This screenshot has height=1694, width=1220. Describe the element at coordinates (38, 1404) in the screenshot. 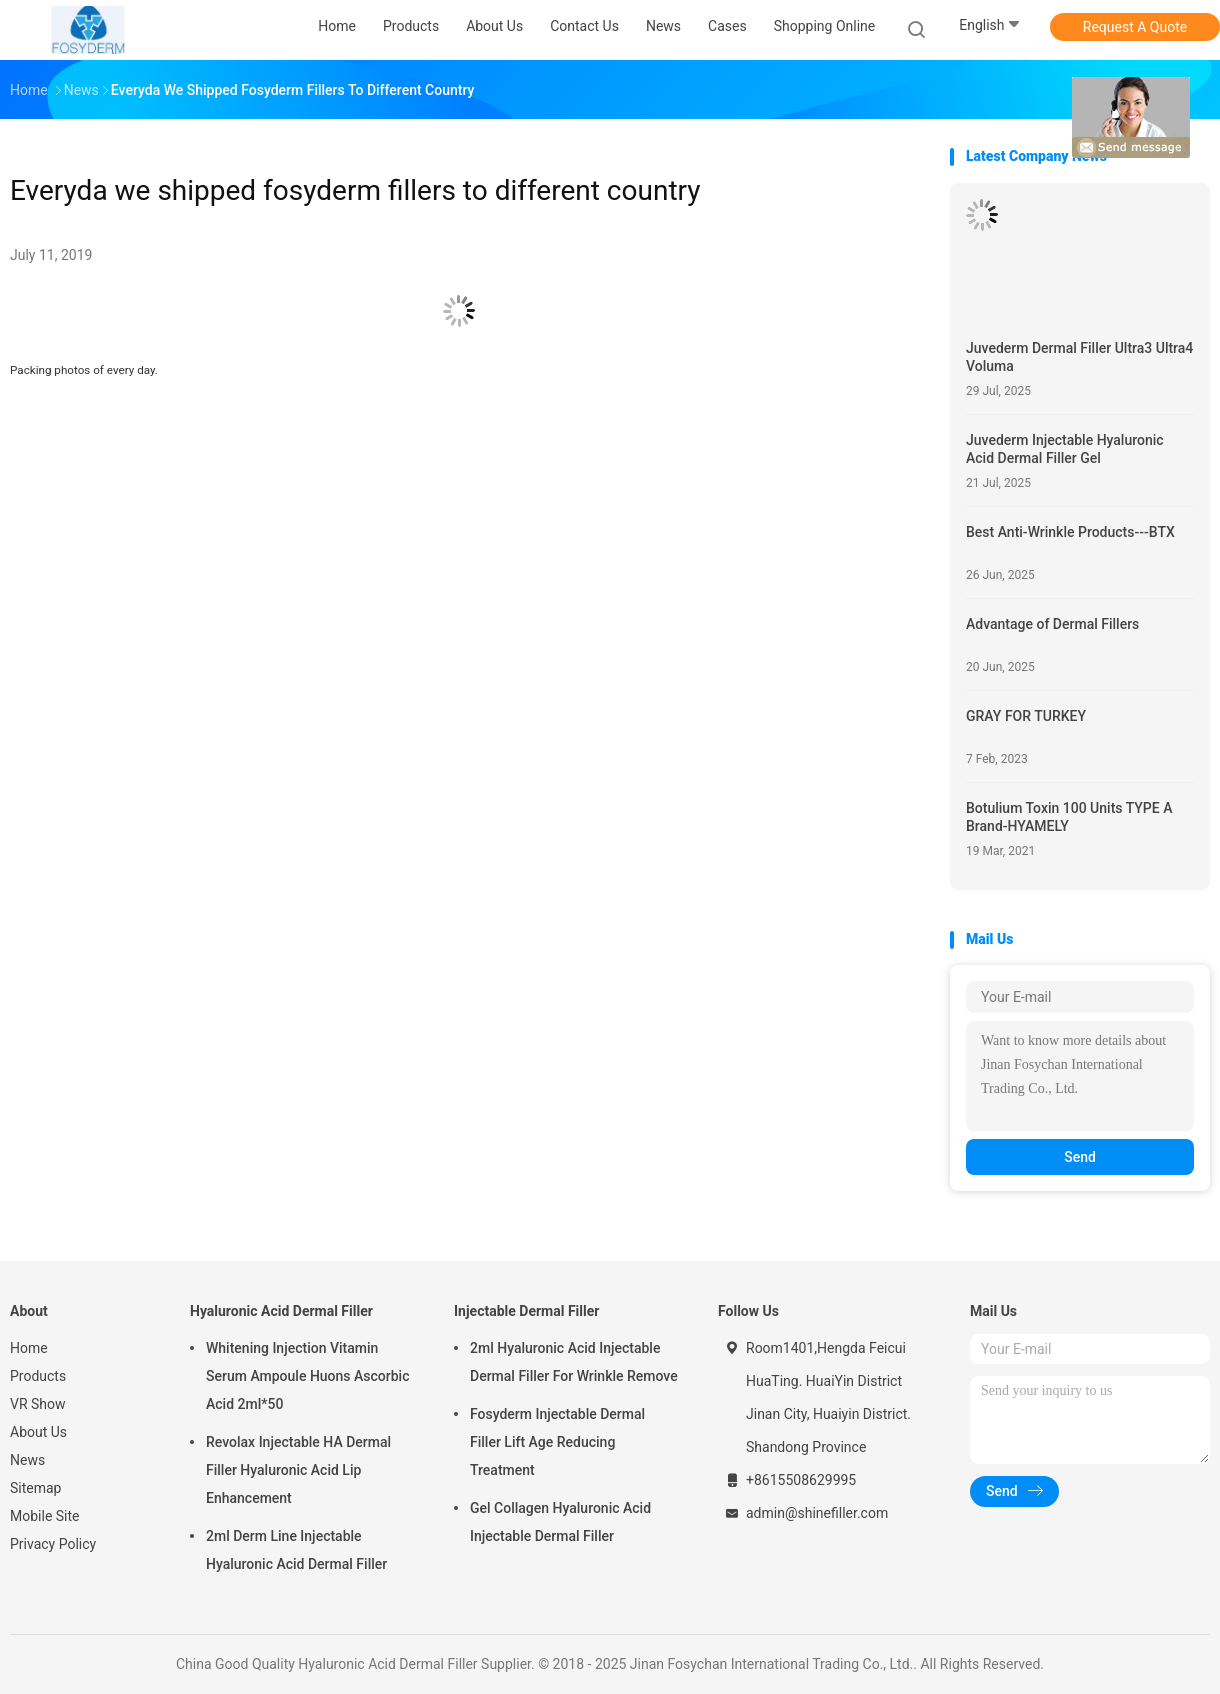

I see `VR Show` at that location.